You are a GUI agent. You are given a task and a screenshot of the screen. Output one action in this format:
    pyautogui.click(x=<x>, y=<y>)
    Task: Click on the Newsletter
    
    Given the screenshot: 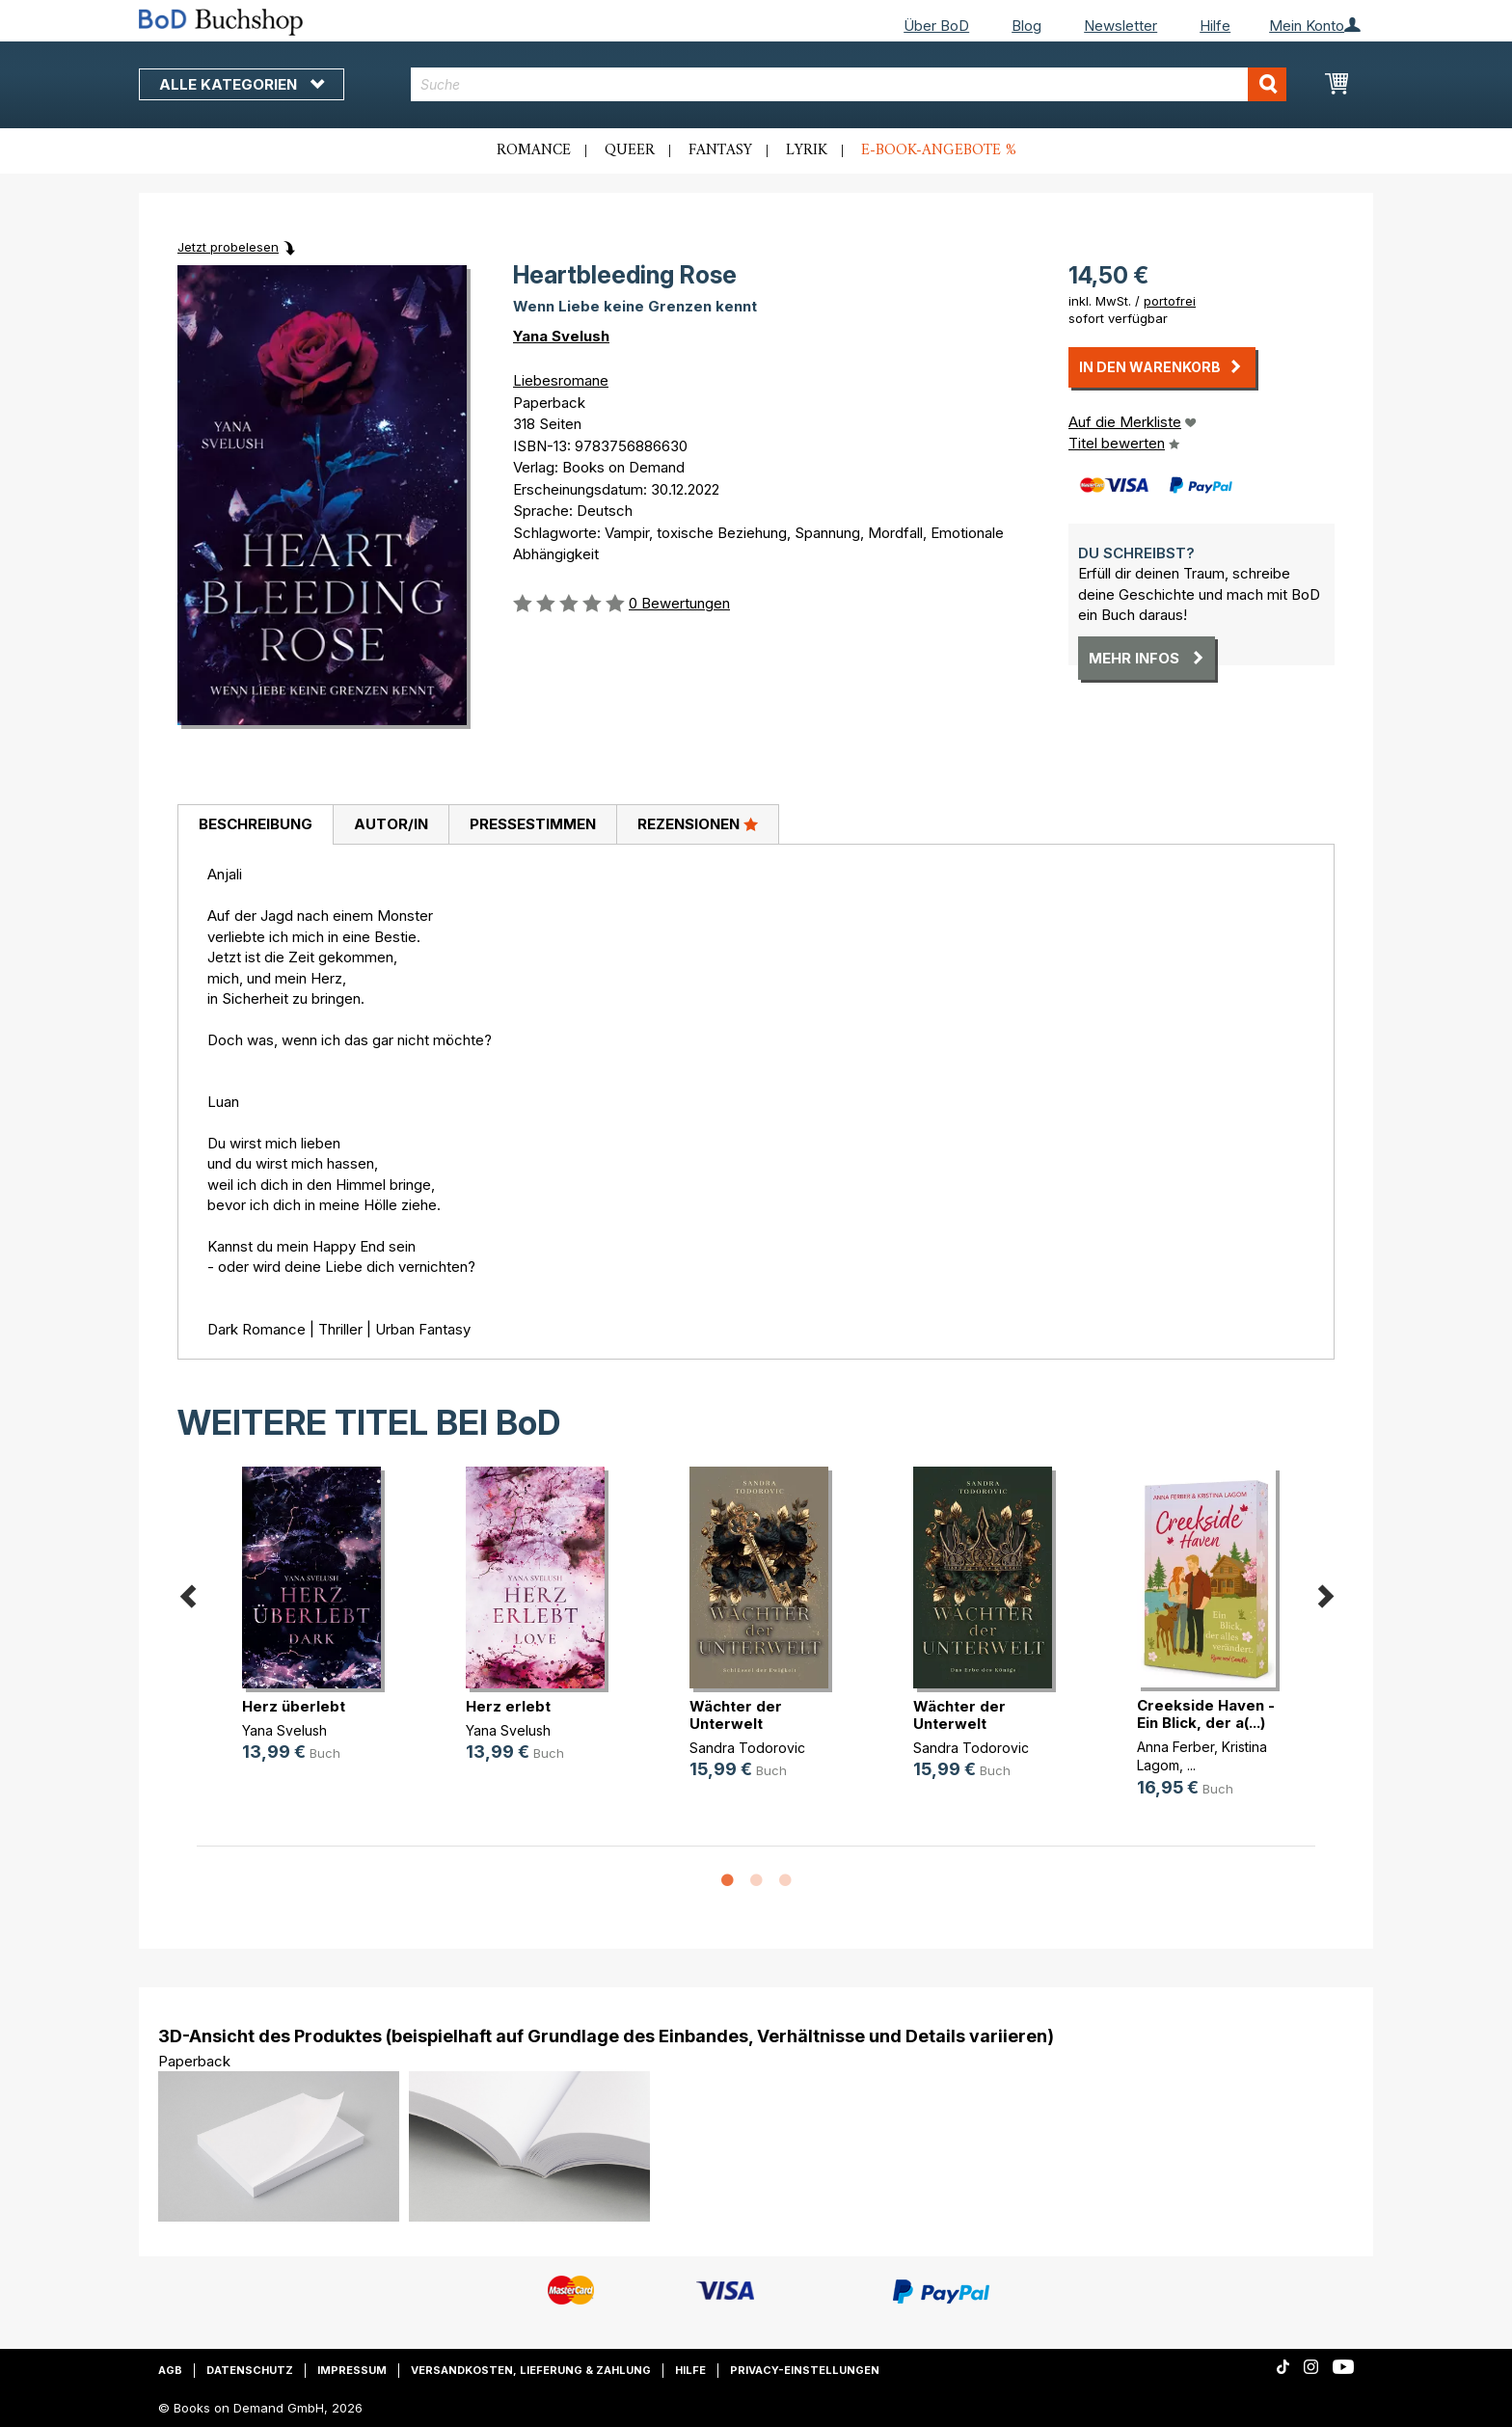 What is the action you would take?
    pyautogui.click(x=1120, y=25)
    